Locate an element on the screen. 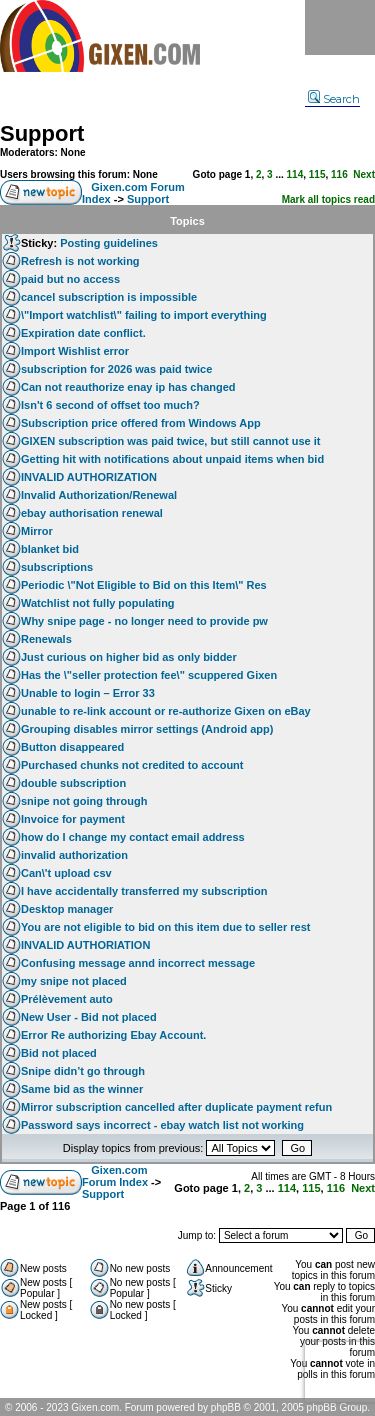 The width and height of the screenshot is (375, 1416). Has the \"seller protection fee\" scuppered Gixen is located at coordinates (149, 675).